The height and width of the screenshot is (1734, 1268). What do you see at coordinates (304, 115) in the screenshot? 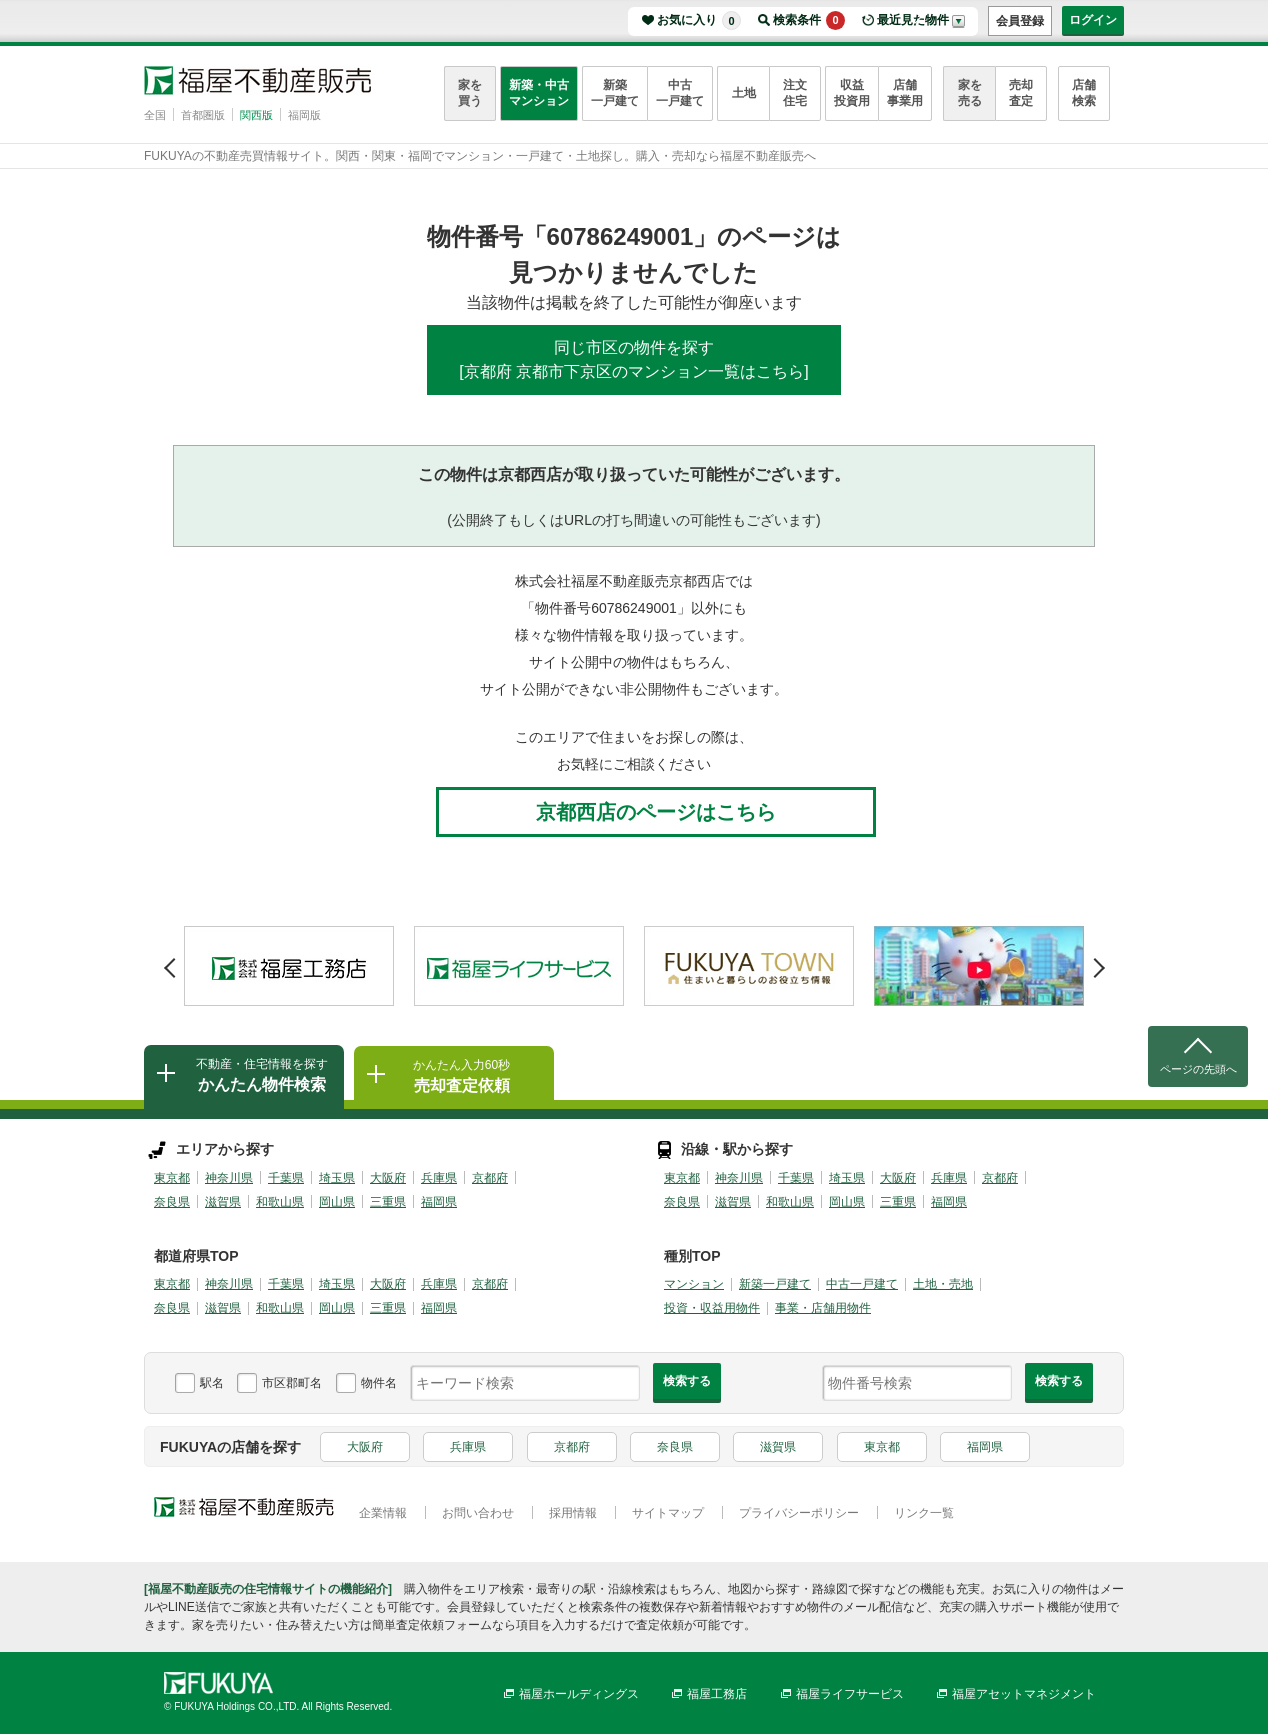
I see `福岡版` at bounding box center [304, 115].